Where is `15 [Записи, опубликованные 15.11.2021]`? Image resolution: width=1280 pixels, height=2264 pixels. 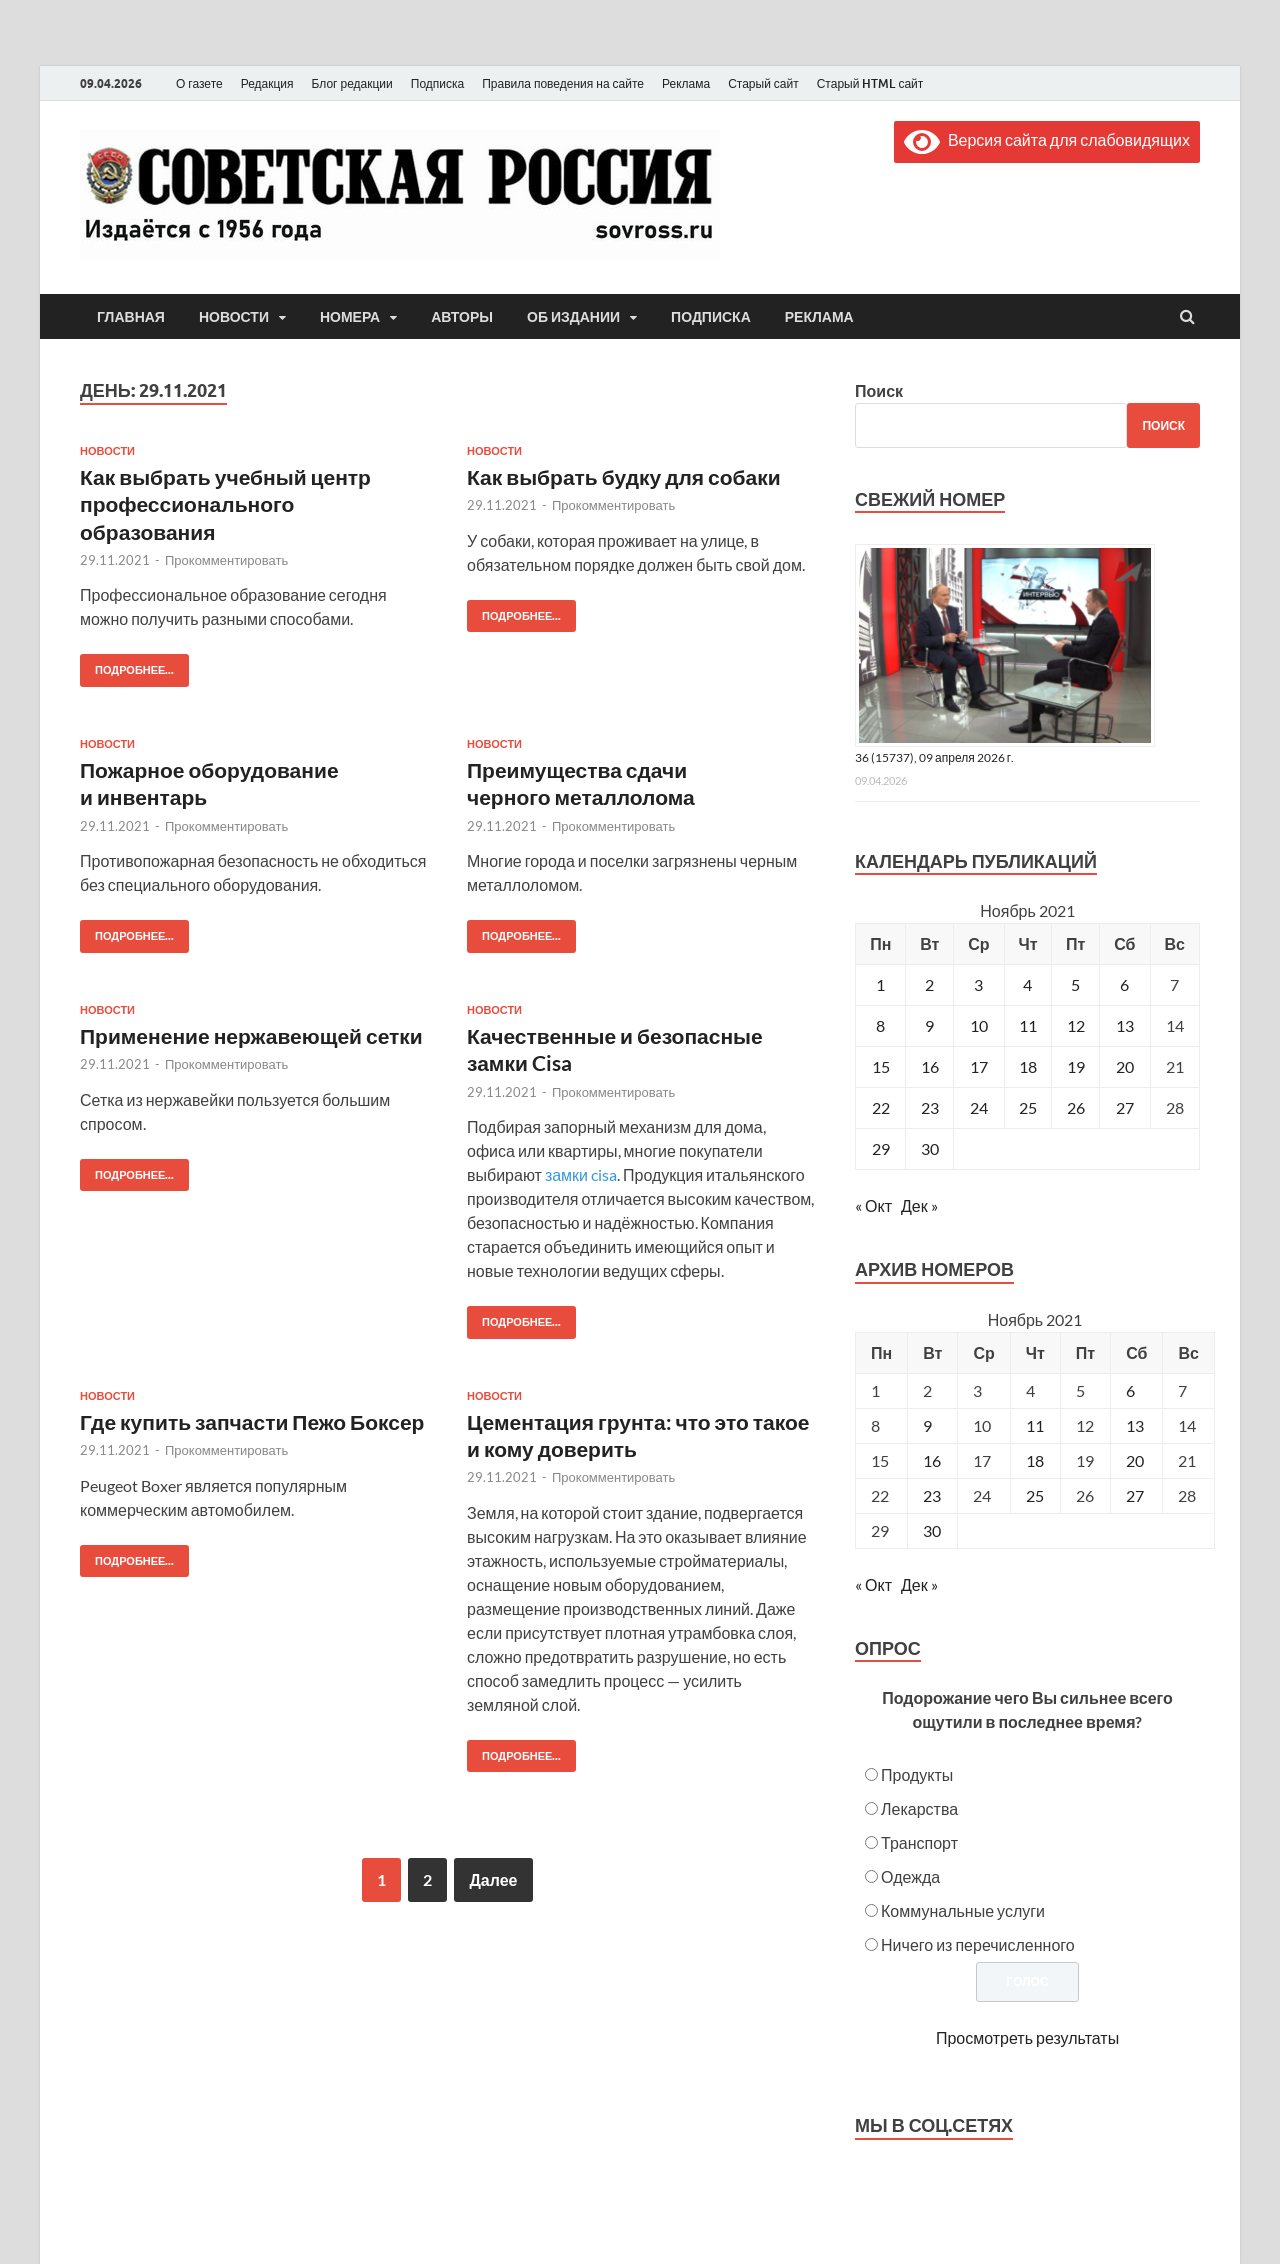
15 [Записи, опубликованные 15.11.2021] is located at coordinates (881, 1066).